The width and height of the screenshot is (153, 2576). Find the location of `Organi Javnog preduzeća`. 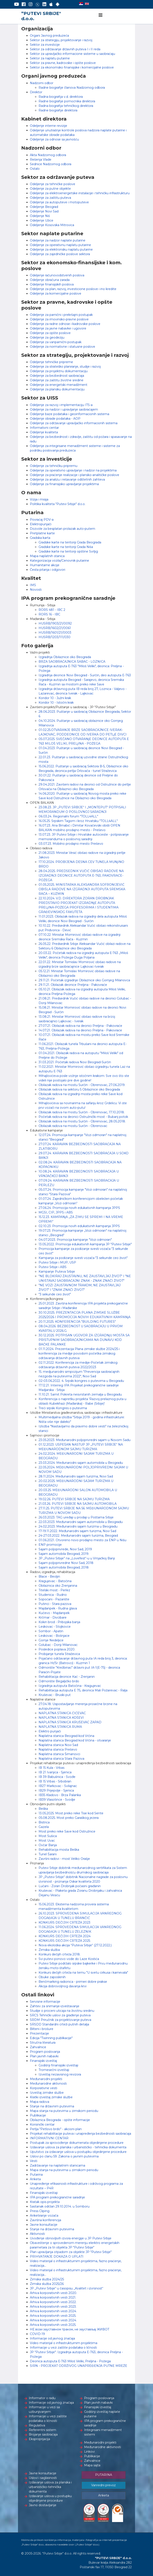

Organi Javnog preduzeća is located at coordinates (49, 35).